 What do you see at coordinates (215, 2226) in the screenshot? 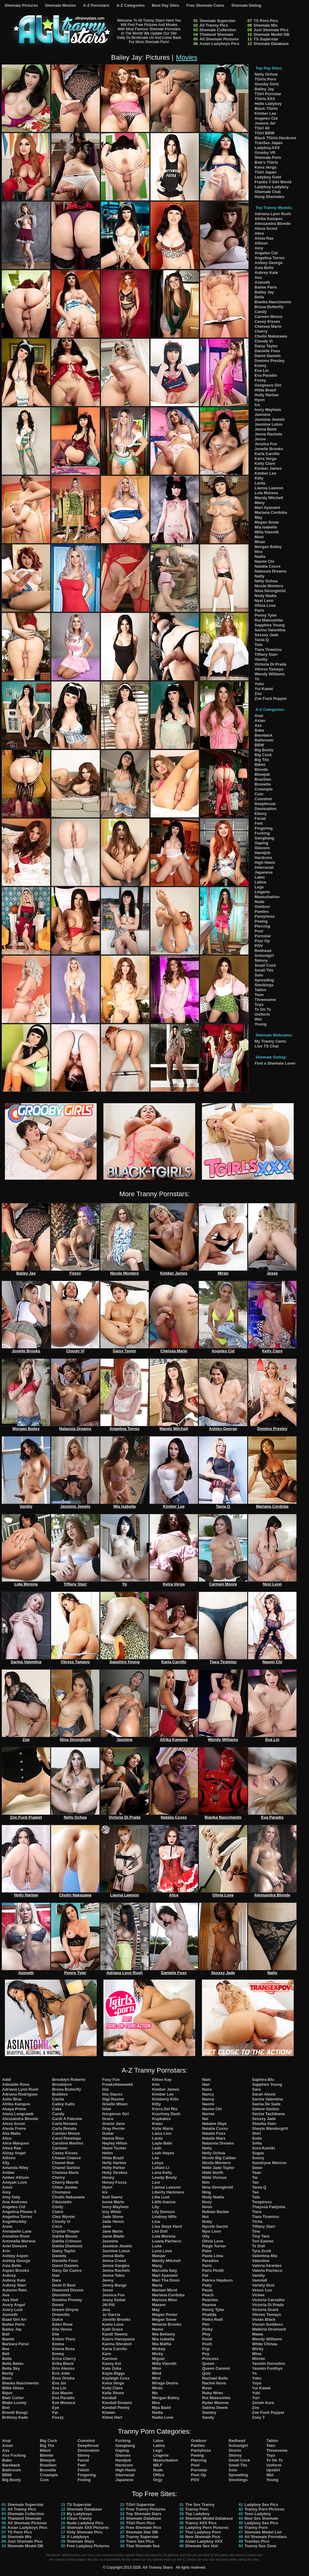
I see `Nycole Sache` at bounding box center [215, 2226].